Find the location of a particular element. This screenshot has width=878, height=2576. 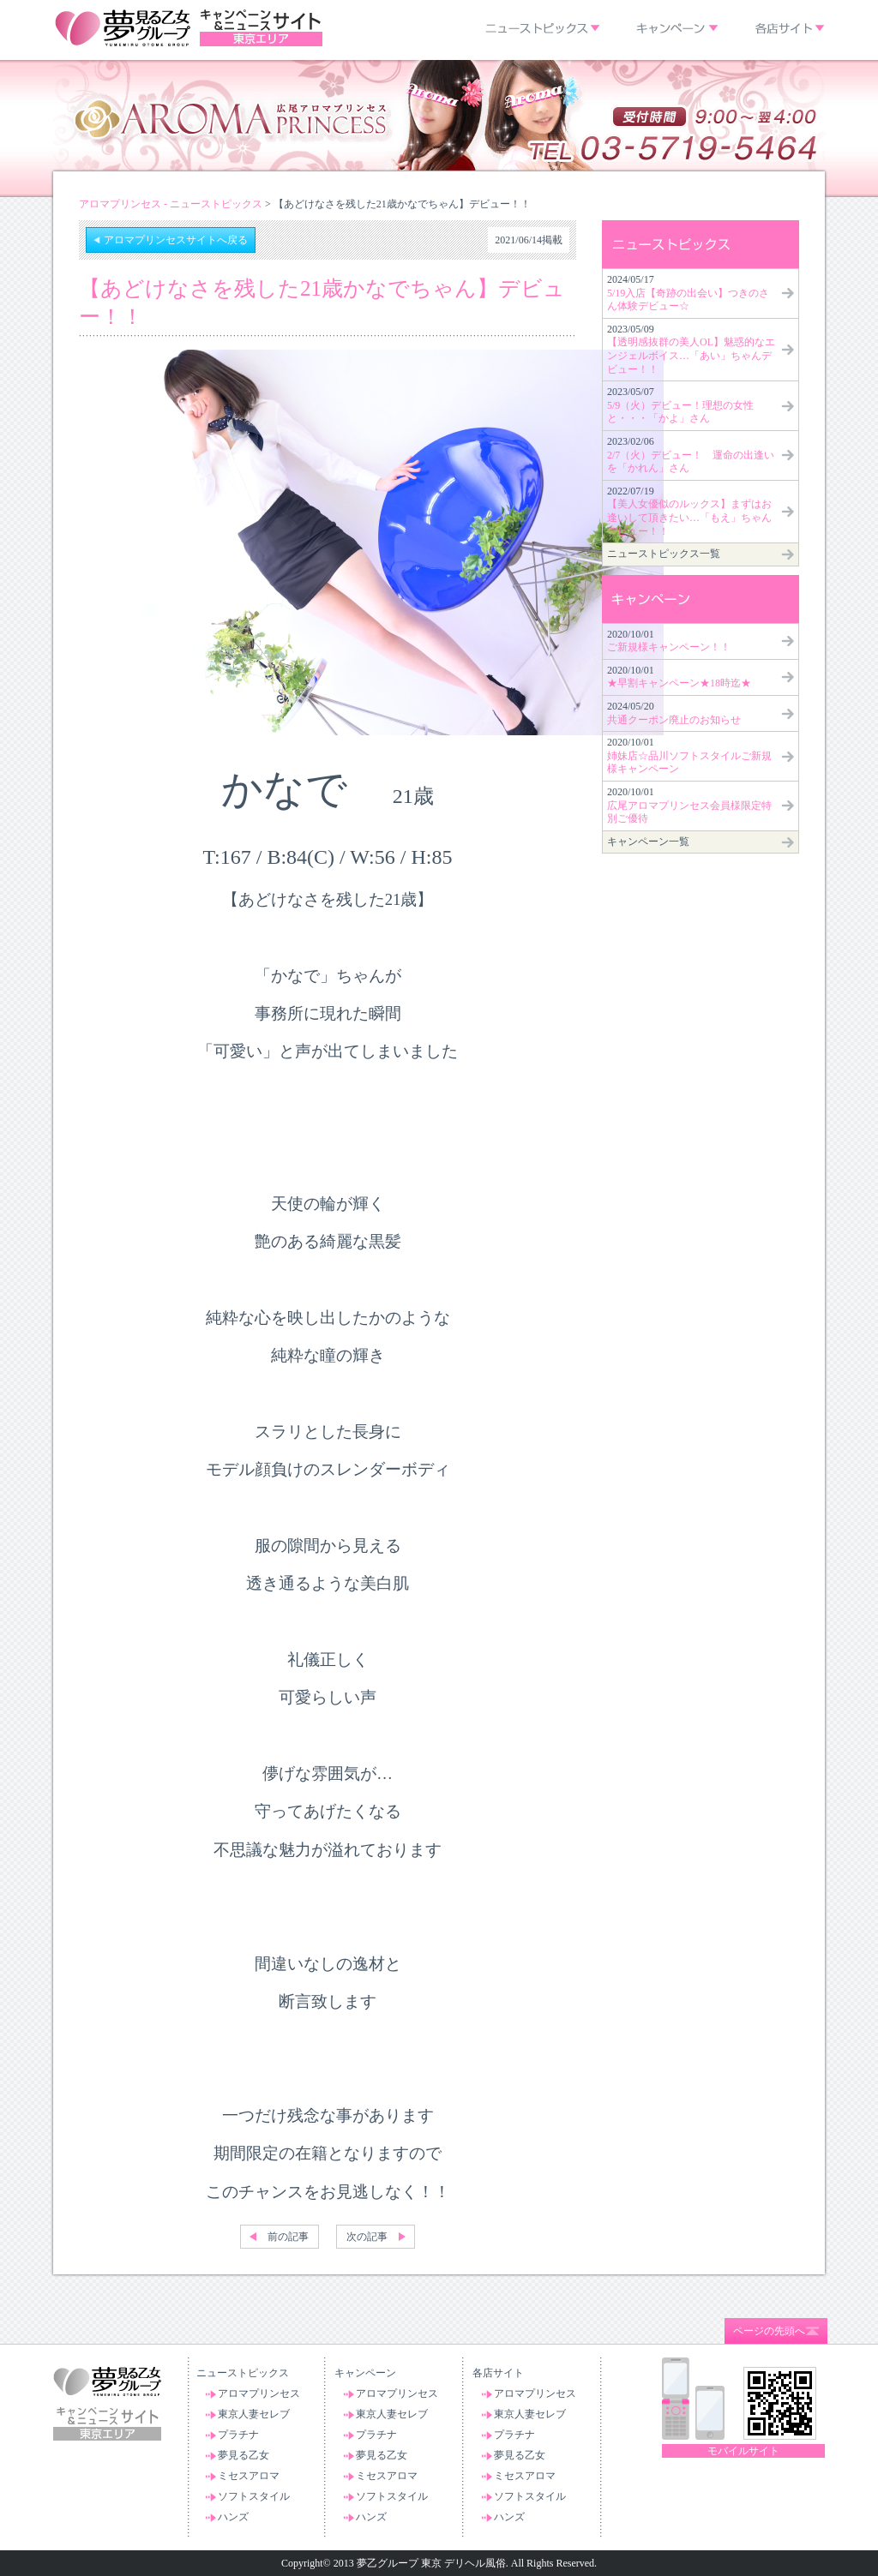

キャンペーン一覧 is located at coordinates (648, 842).